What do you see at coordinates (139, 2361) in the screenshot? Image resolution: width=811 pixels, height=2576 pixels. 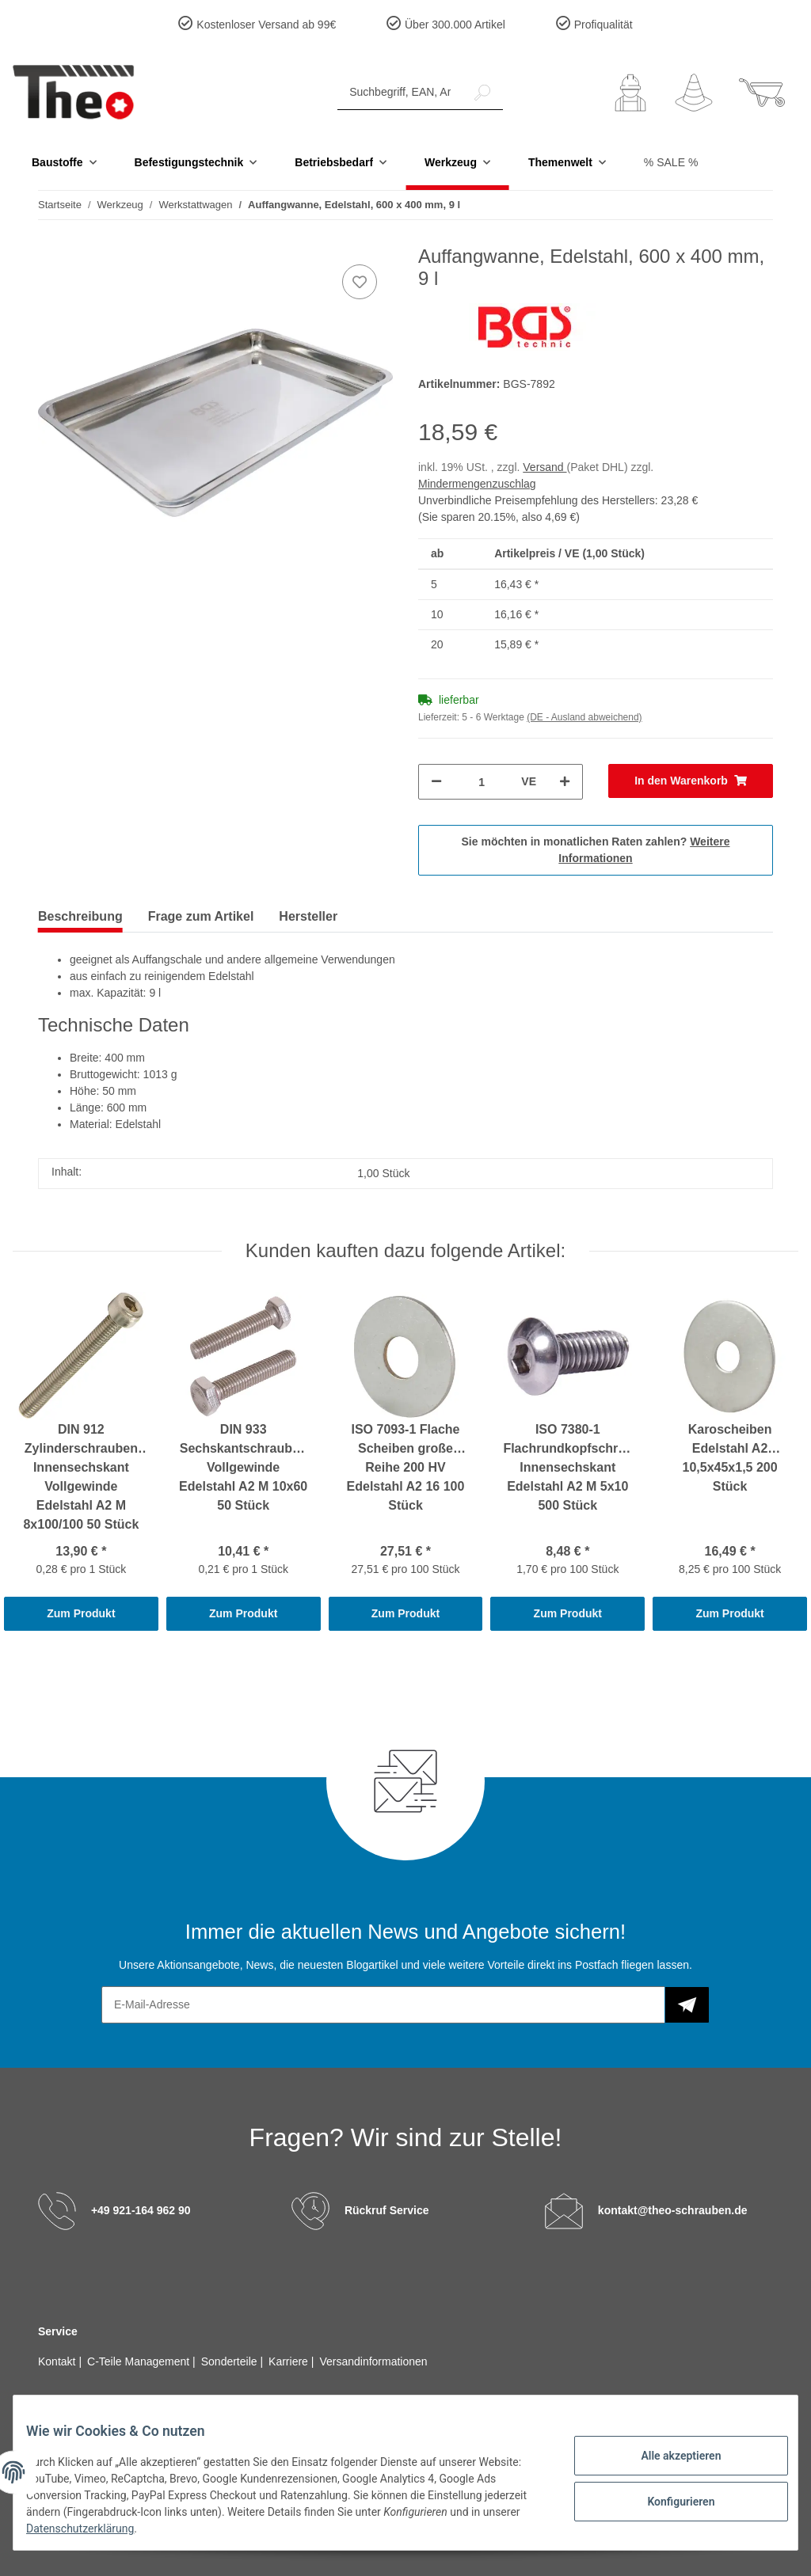 I see `C-Teile Management` at bounding box center [139, 2361].